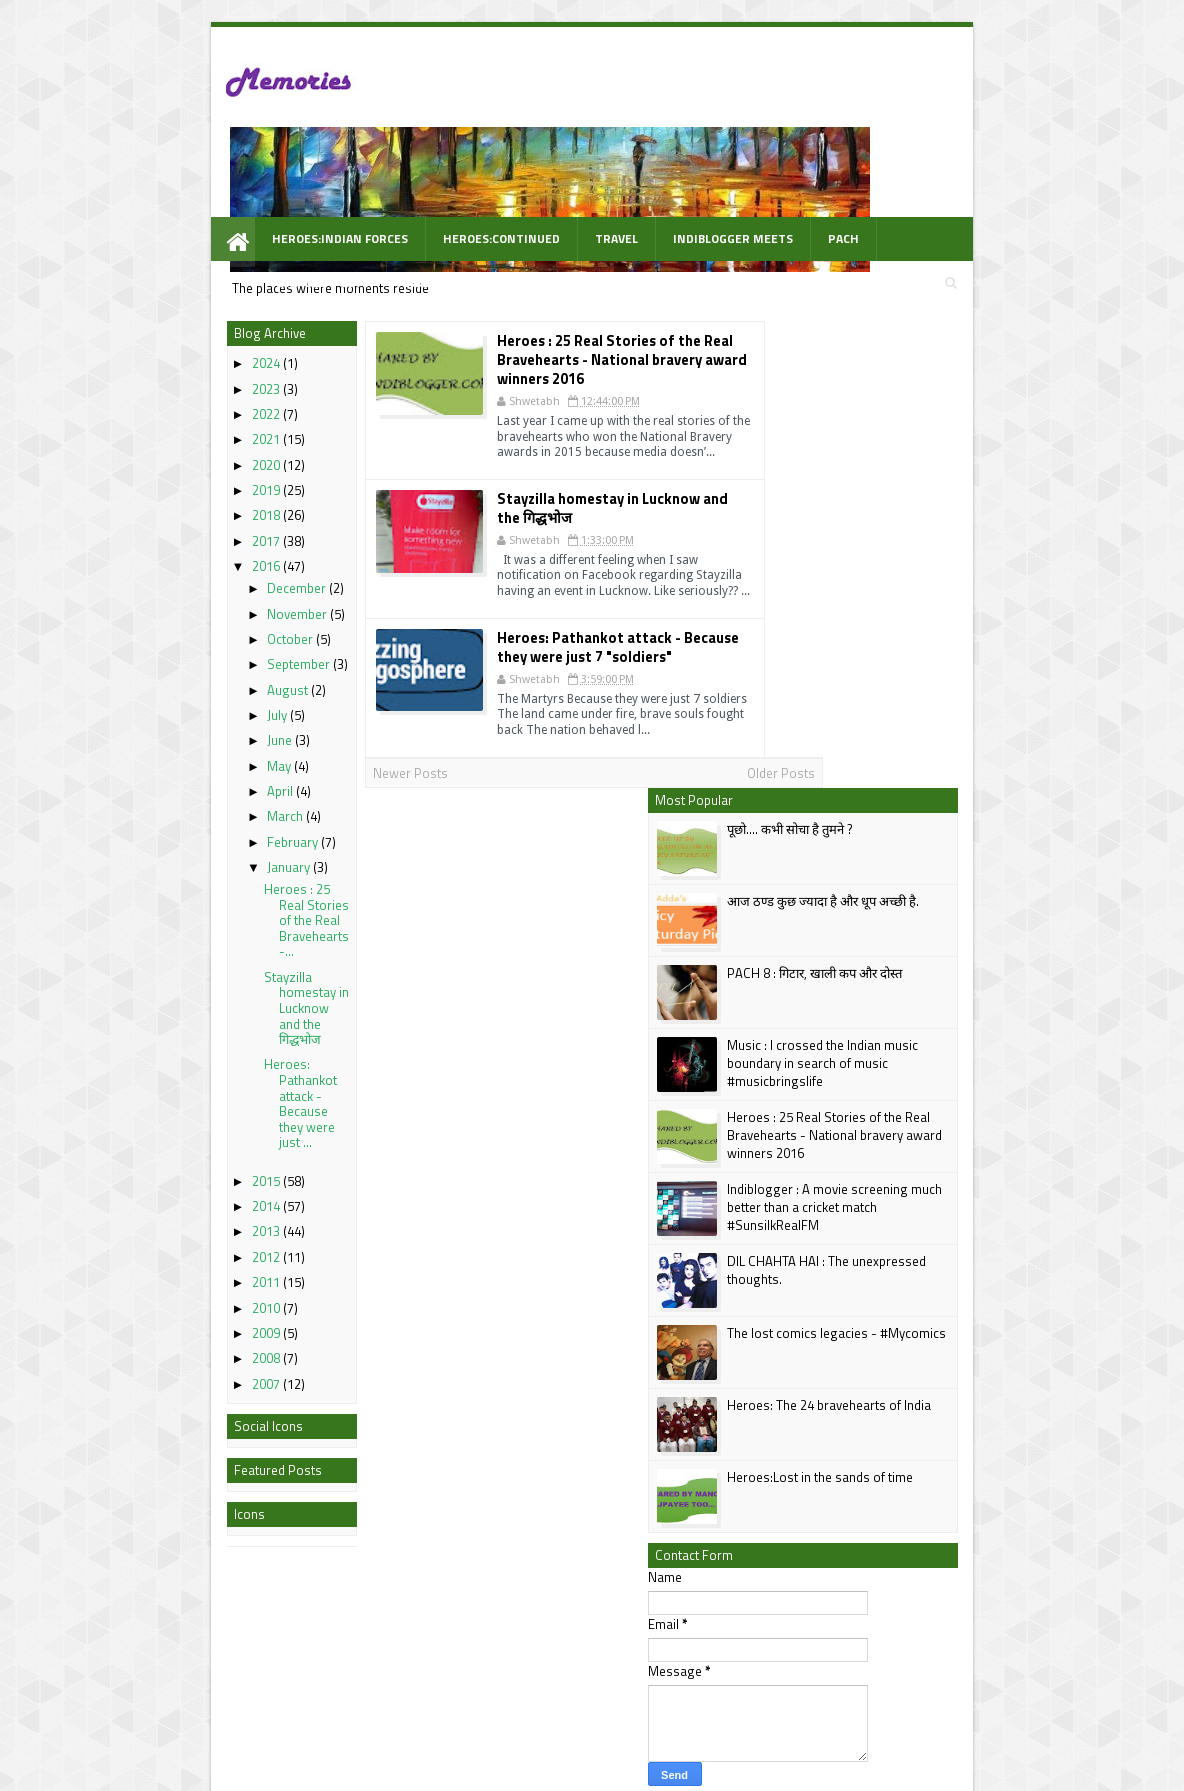 Image resolution: width=1184 pixels, height=1791 pixels. What do you see at coordinates (928, 531) in the screenshot?
I see `Music : I crossed the Indian music boundary in search of music #musicbringslife` at bounding box center [928, 531].